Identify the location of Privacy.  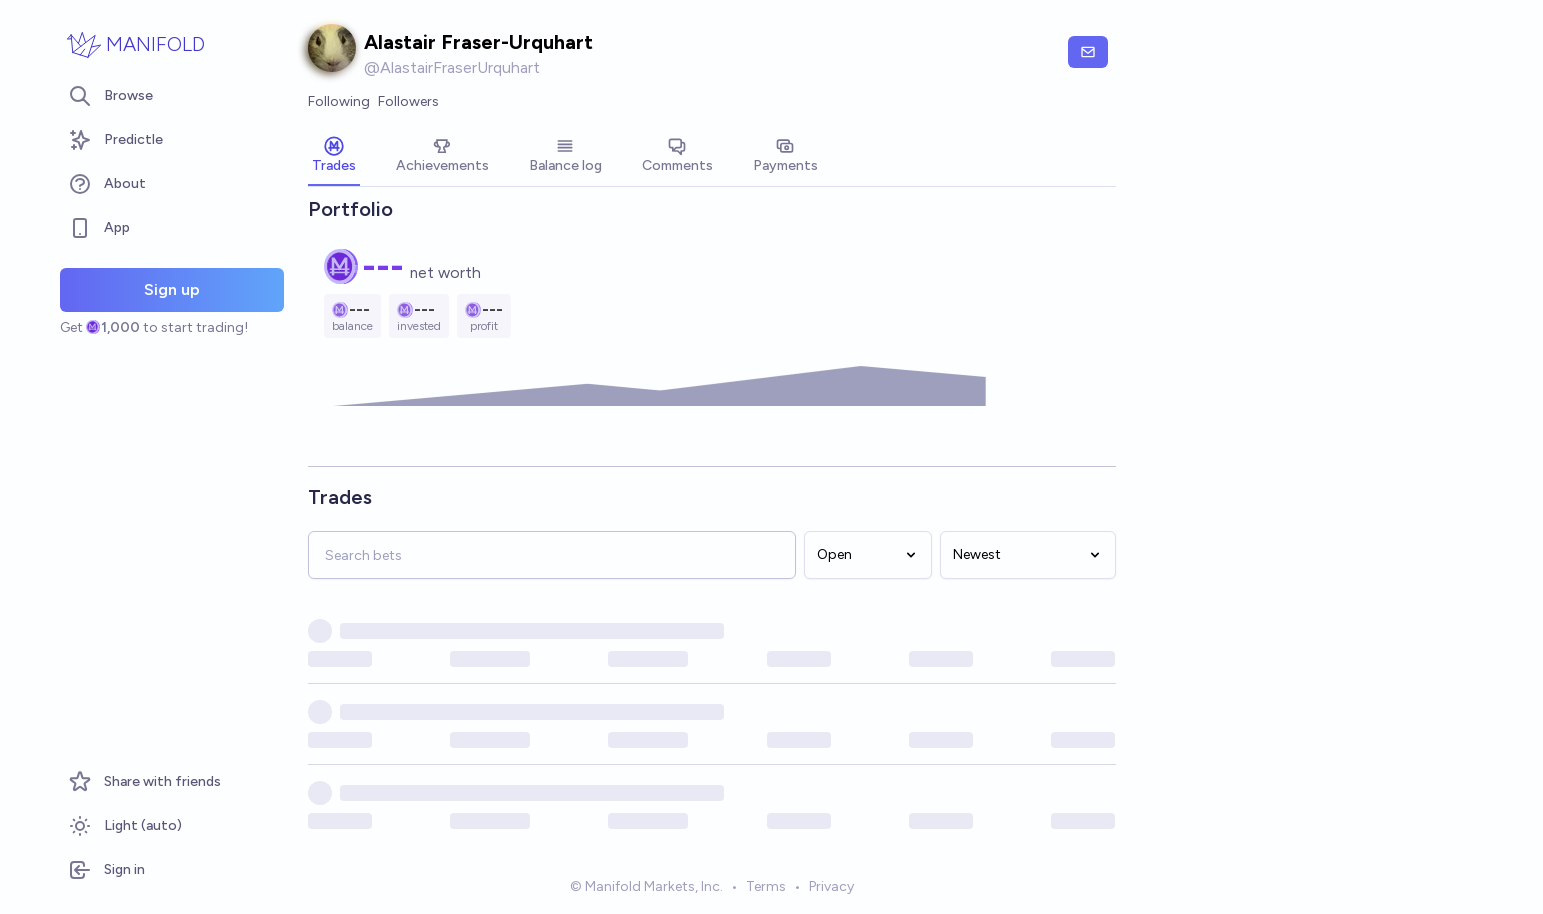
(831, 887).